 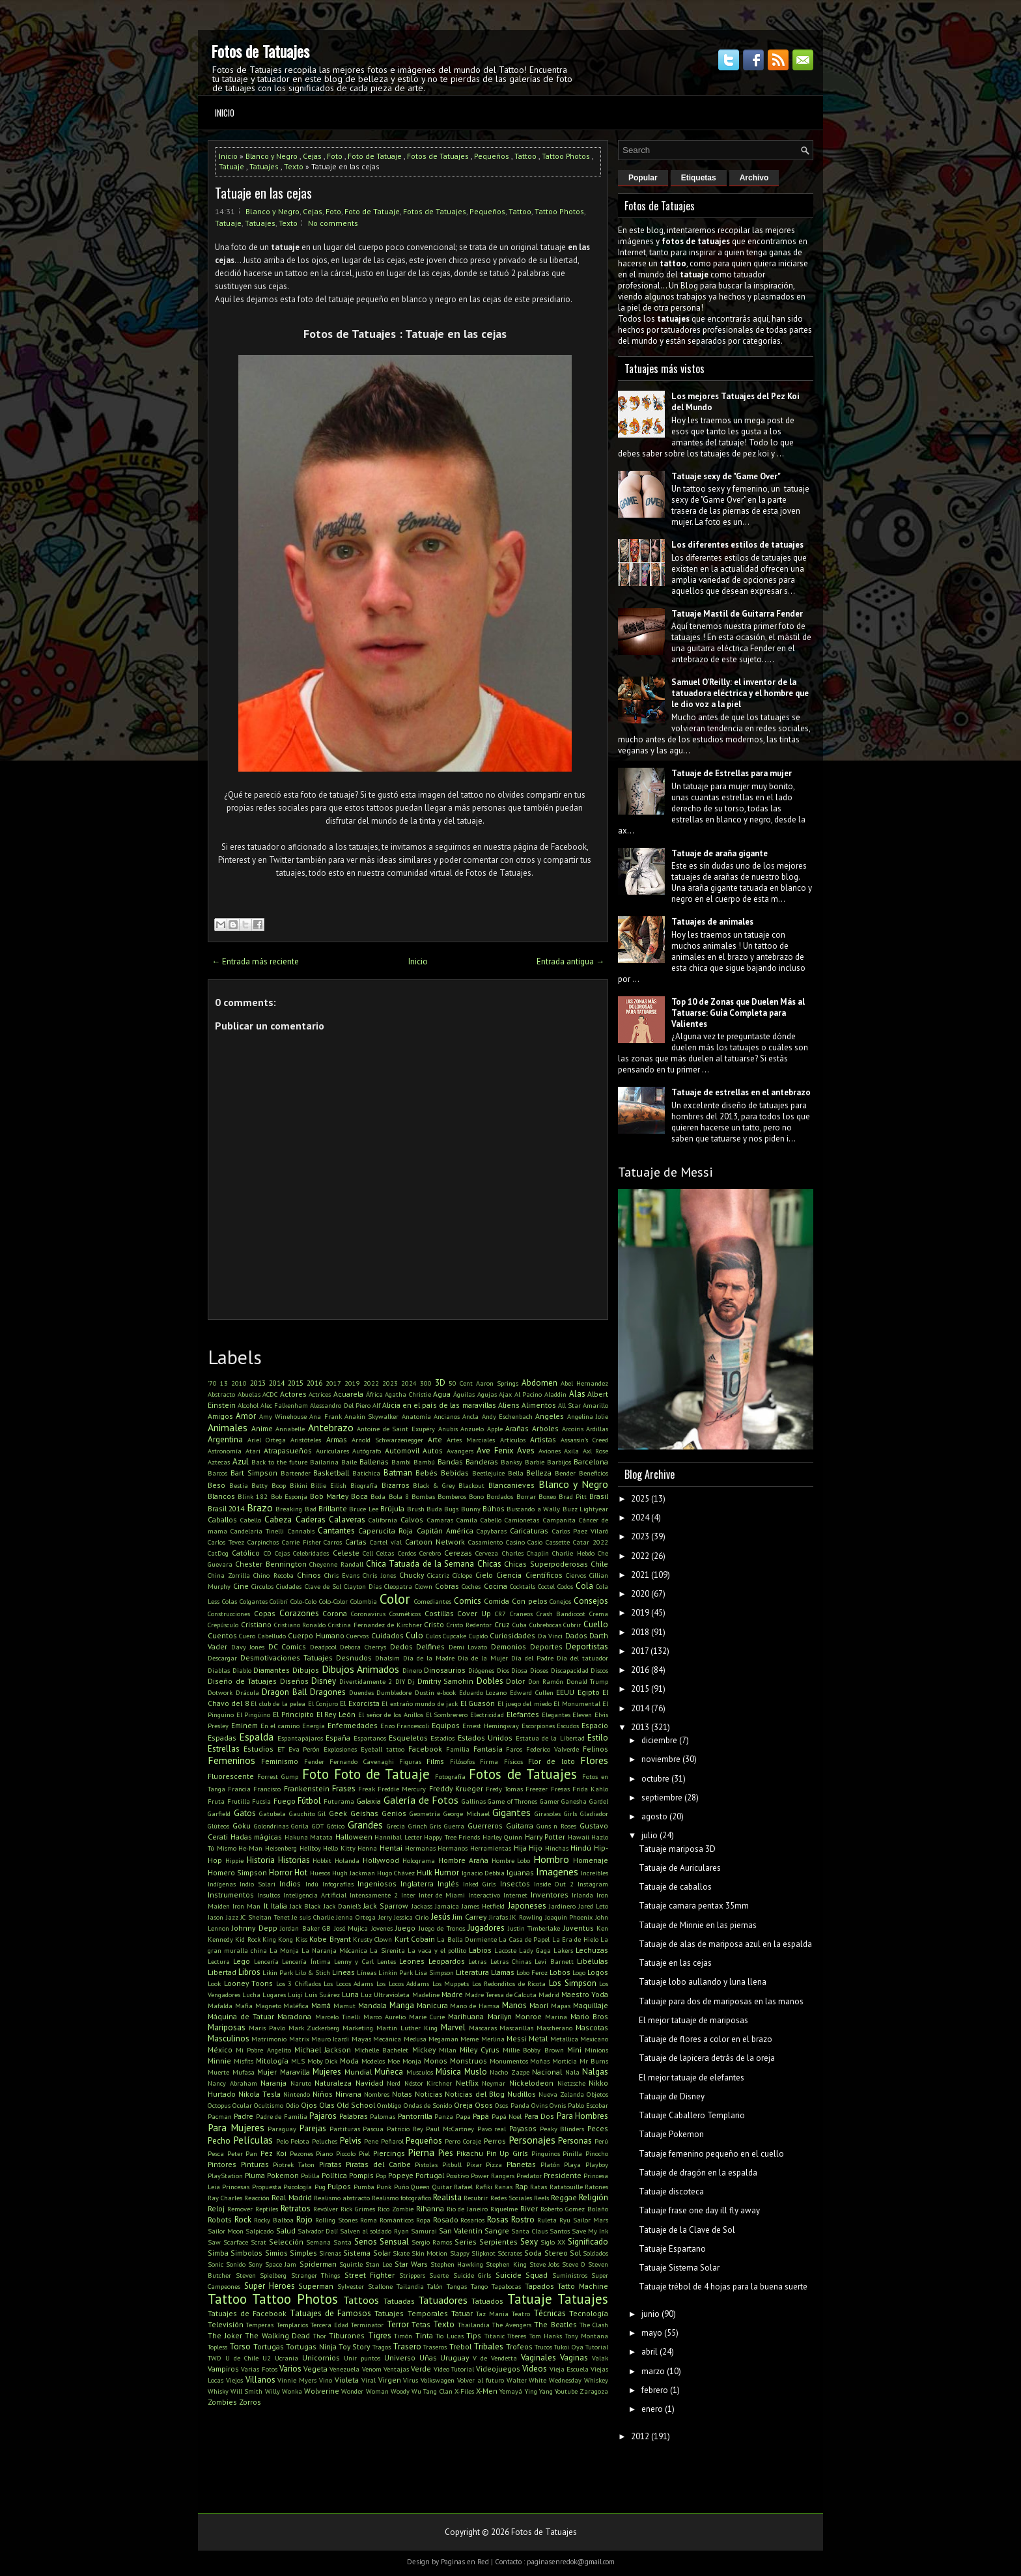 I want to click on Hombro, so click(x=551, y=1859).